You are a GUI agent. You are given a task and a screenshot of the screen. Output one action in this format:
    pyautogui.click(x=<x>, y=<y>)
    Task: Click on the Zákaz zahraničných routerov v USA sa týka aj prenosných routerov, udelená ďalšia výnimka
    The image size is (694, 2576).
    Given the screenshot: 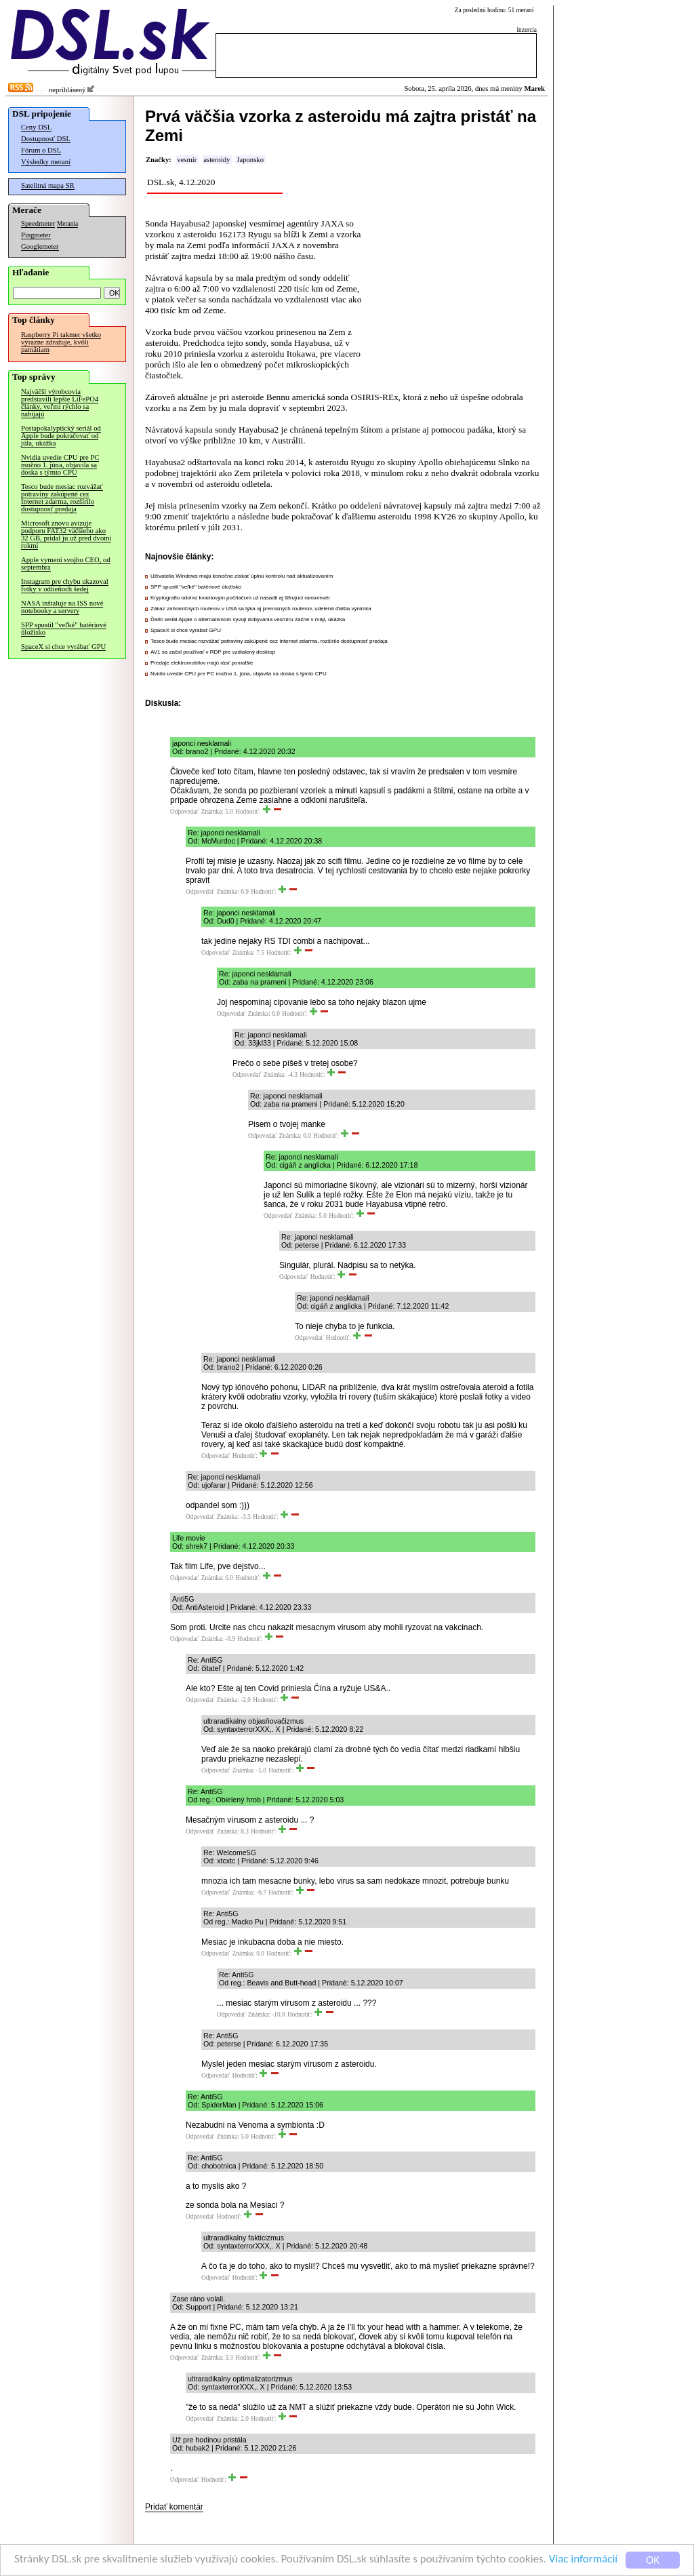 What is the action you would take?
    pyautogui.click(x=260, y=609)
    